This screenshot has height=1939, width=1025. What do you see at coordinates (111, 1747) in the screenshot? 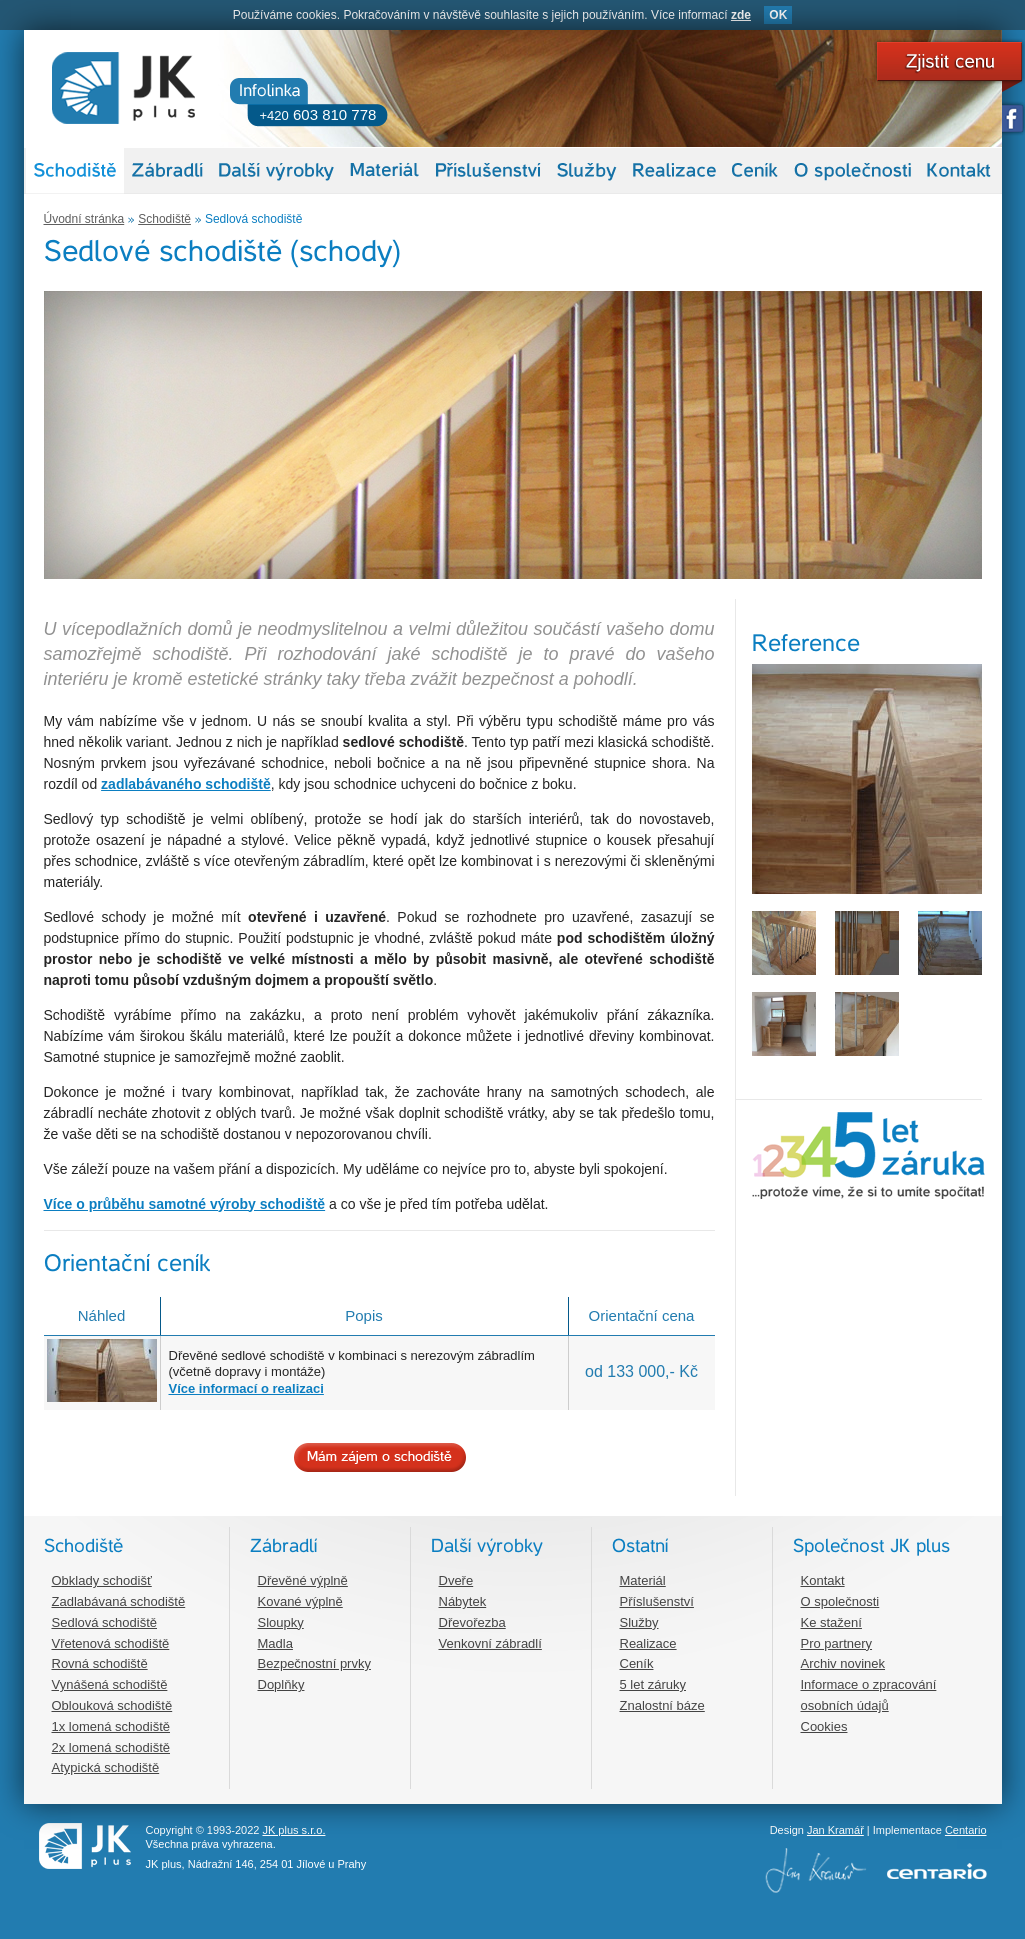
I see `2x lomená schodiště` at bounding box center [111, 1747].